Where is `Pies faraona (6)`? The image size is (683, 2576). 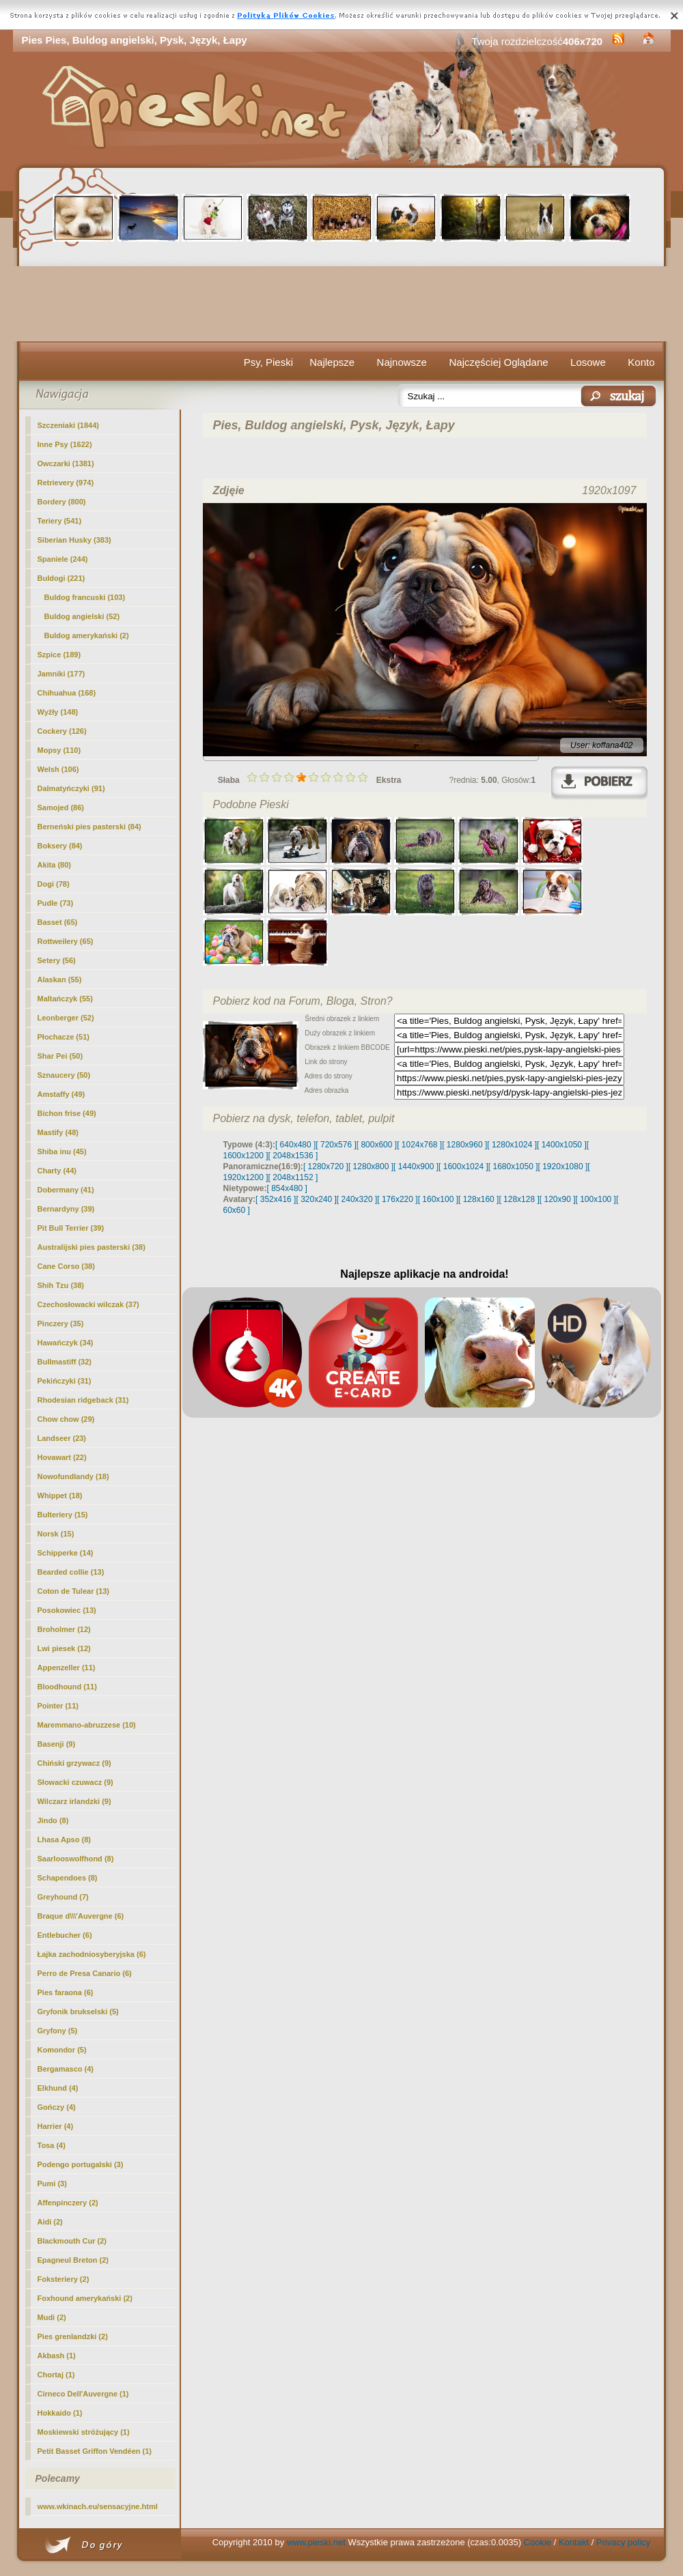 Pies faraona (6) is located at coordinates (66, 1992).